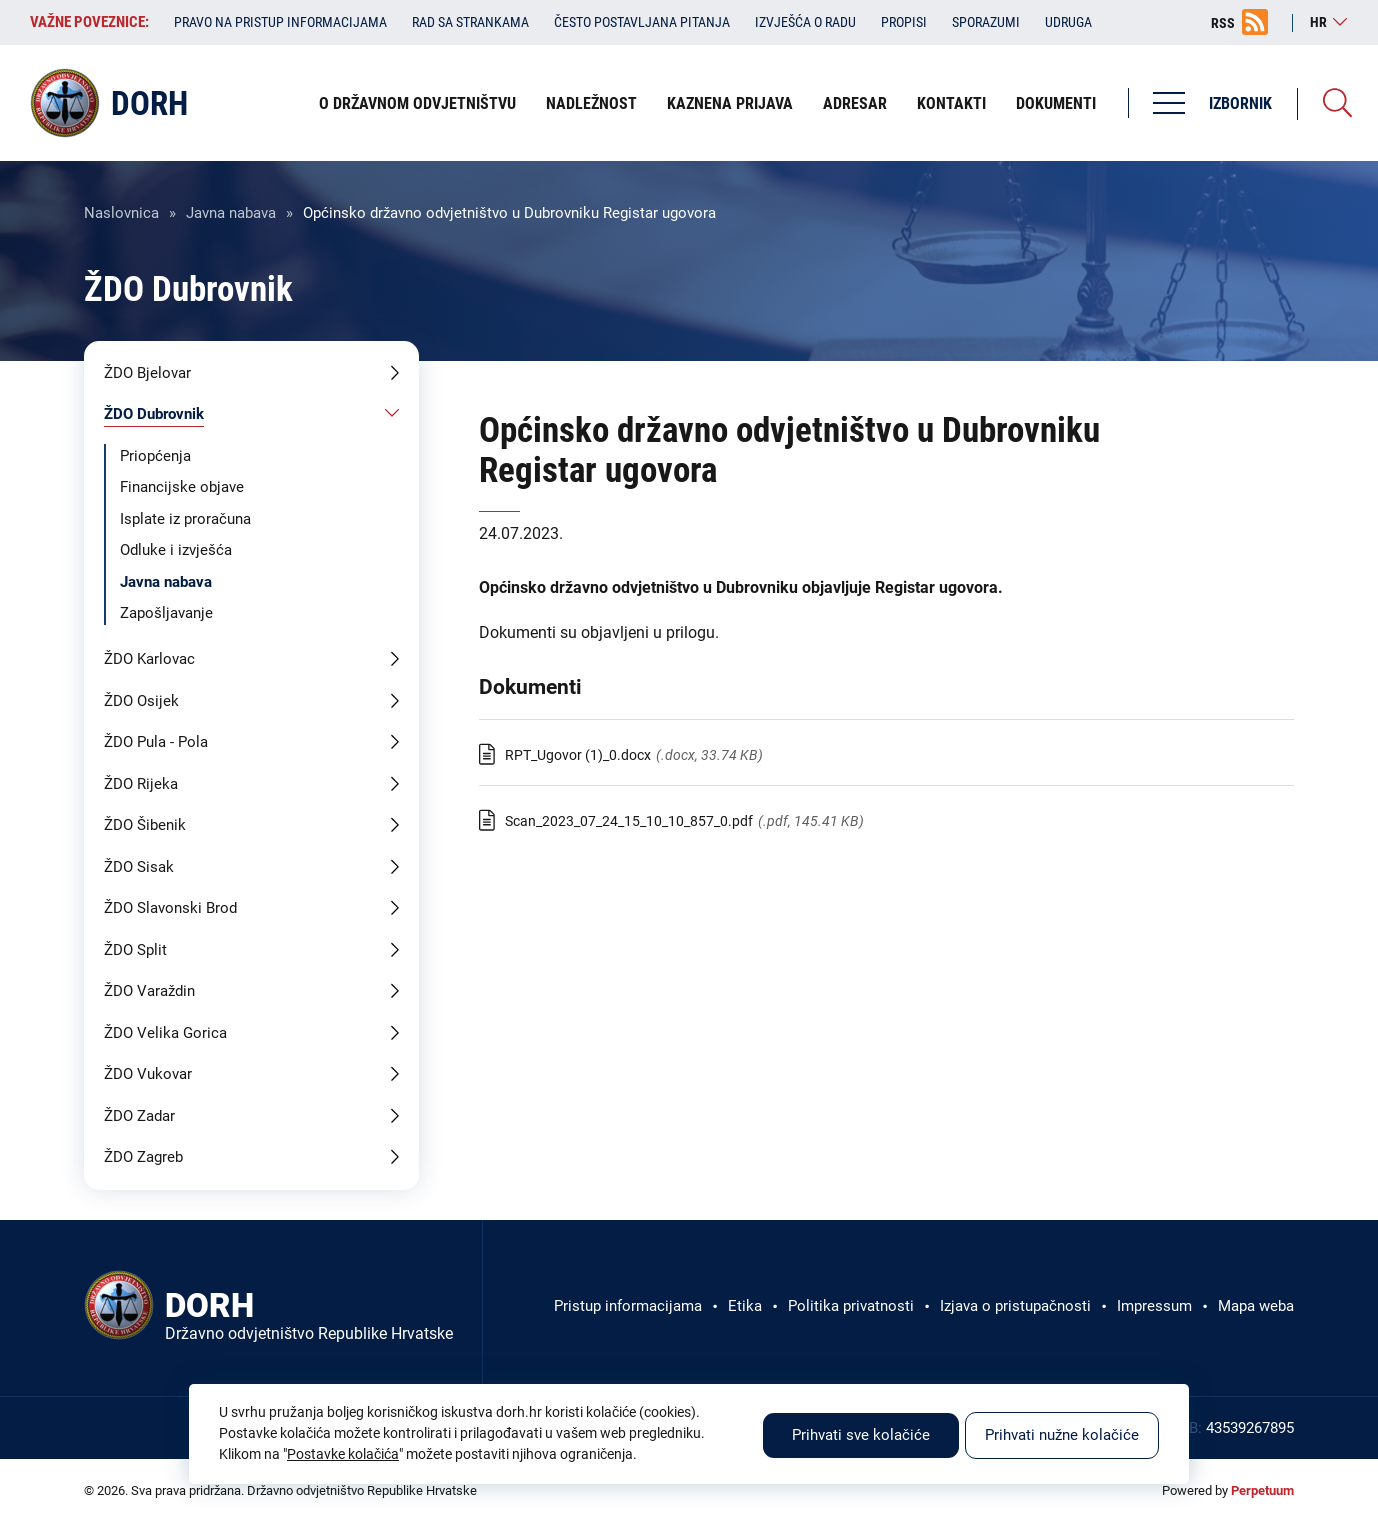 This screenshot has width=1378, height=1524. Describe the element at coordinates (141, 784) in the screenshot. I see `ŽDO Rijeka` at that location.